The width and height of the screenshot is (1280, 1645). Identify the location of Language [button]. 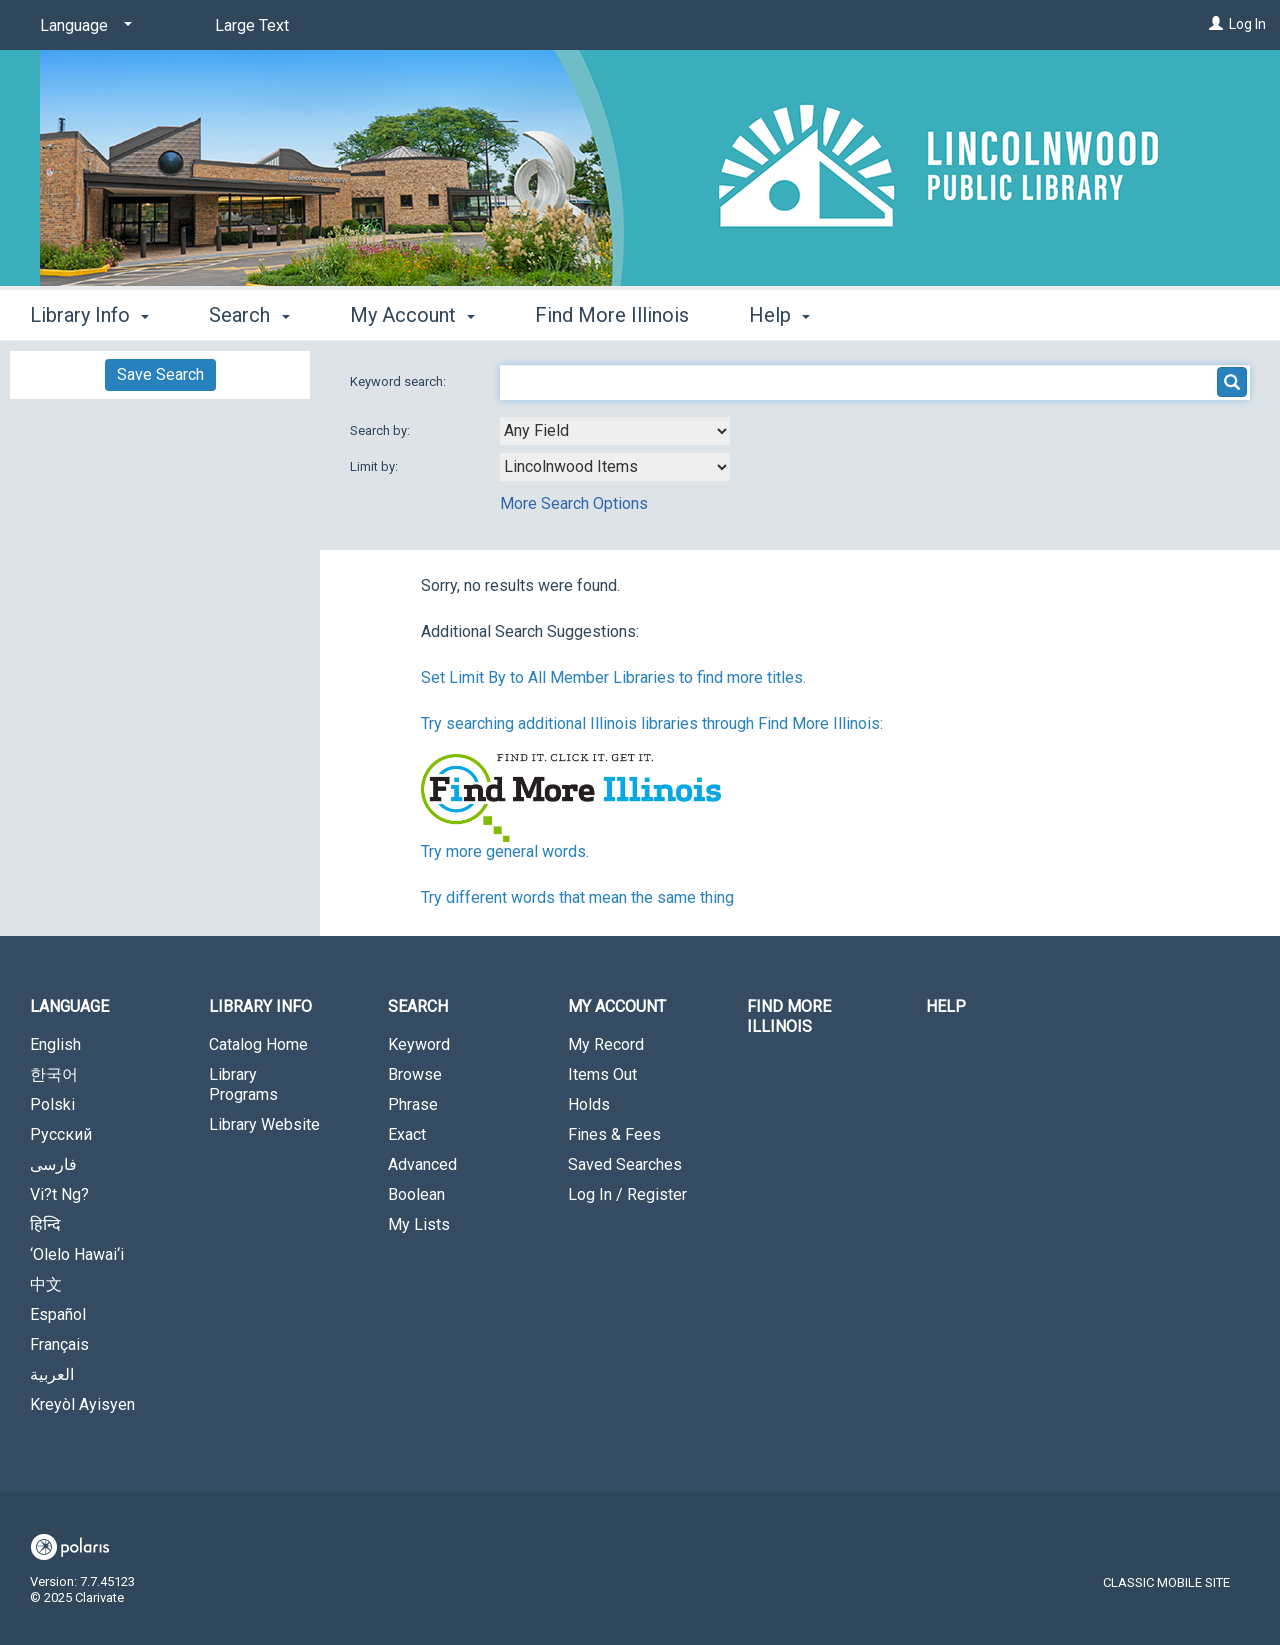
(69, 1006).